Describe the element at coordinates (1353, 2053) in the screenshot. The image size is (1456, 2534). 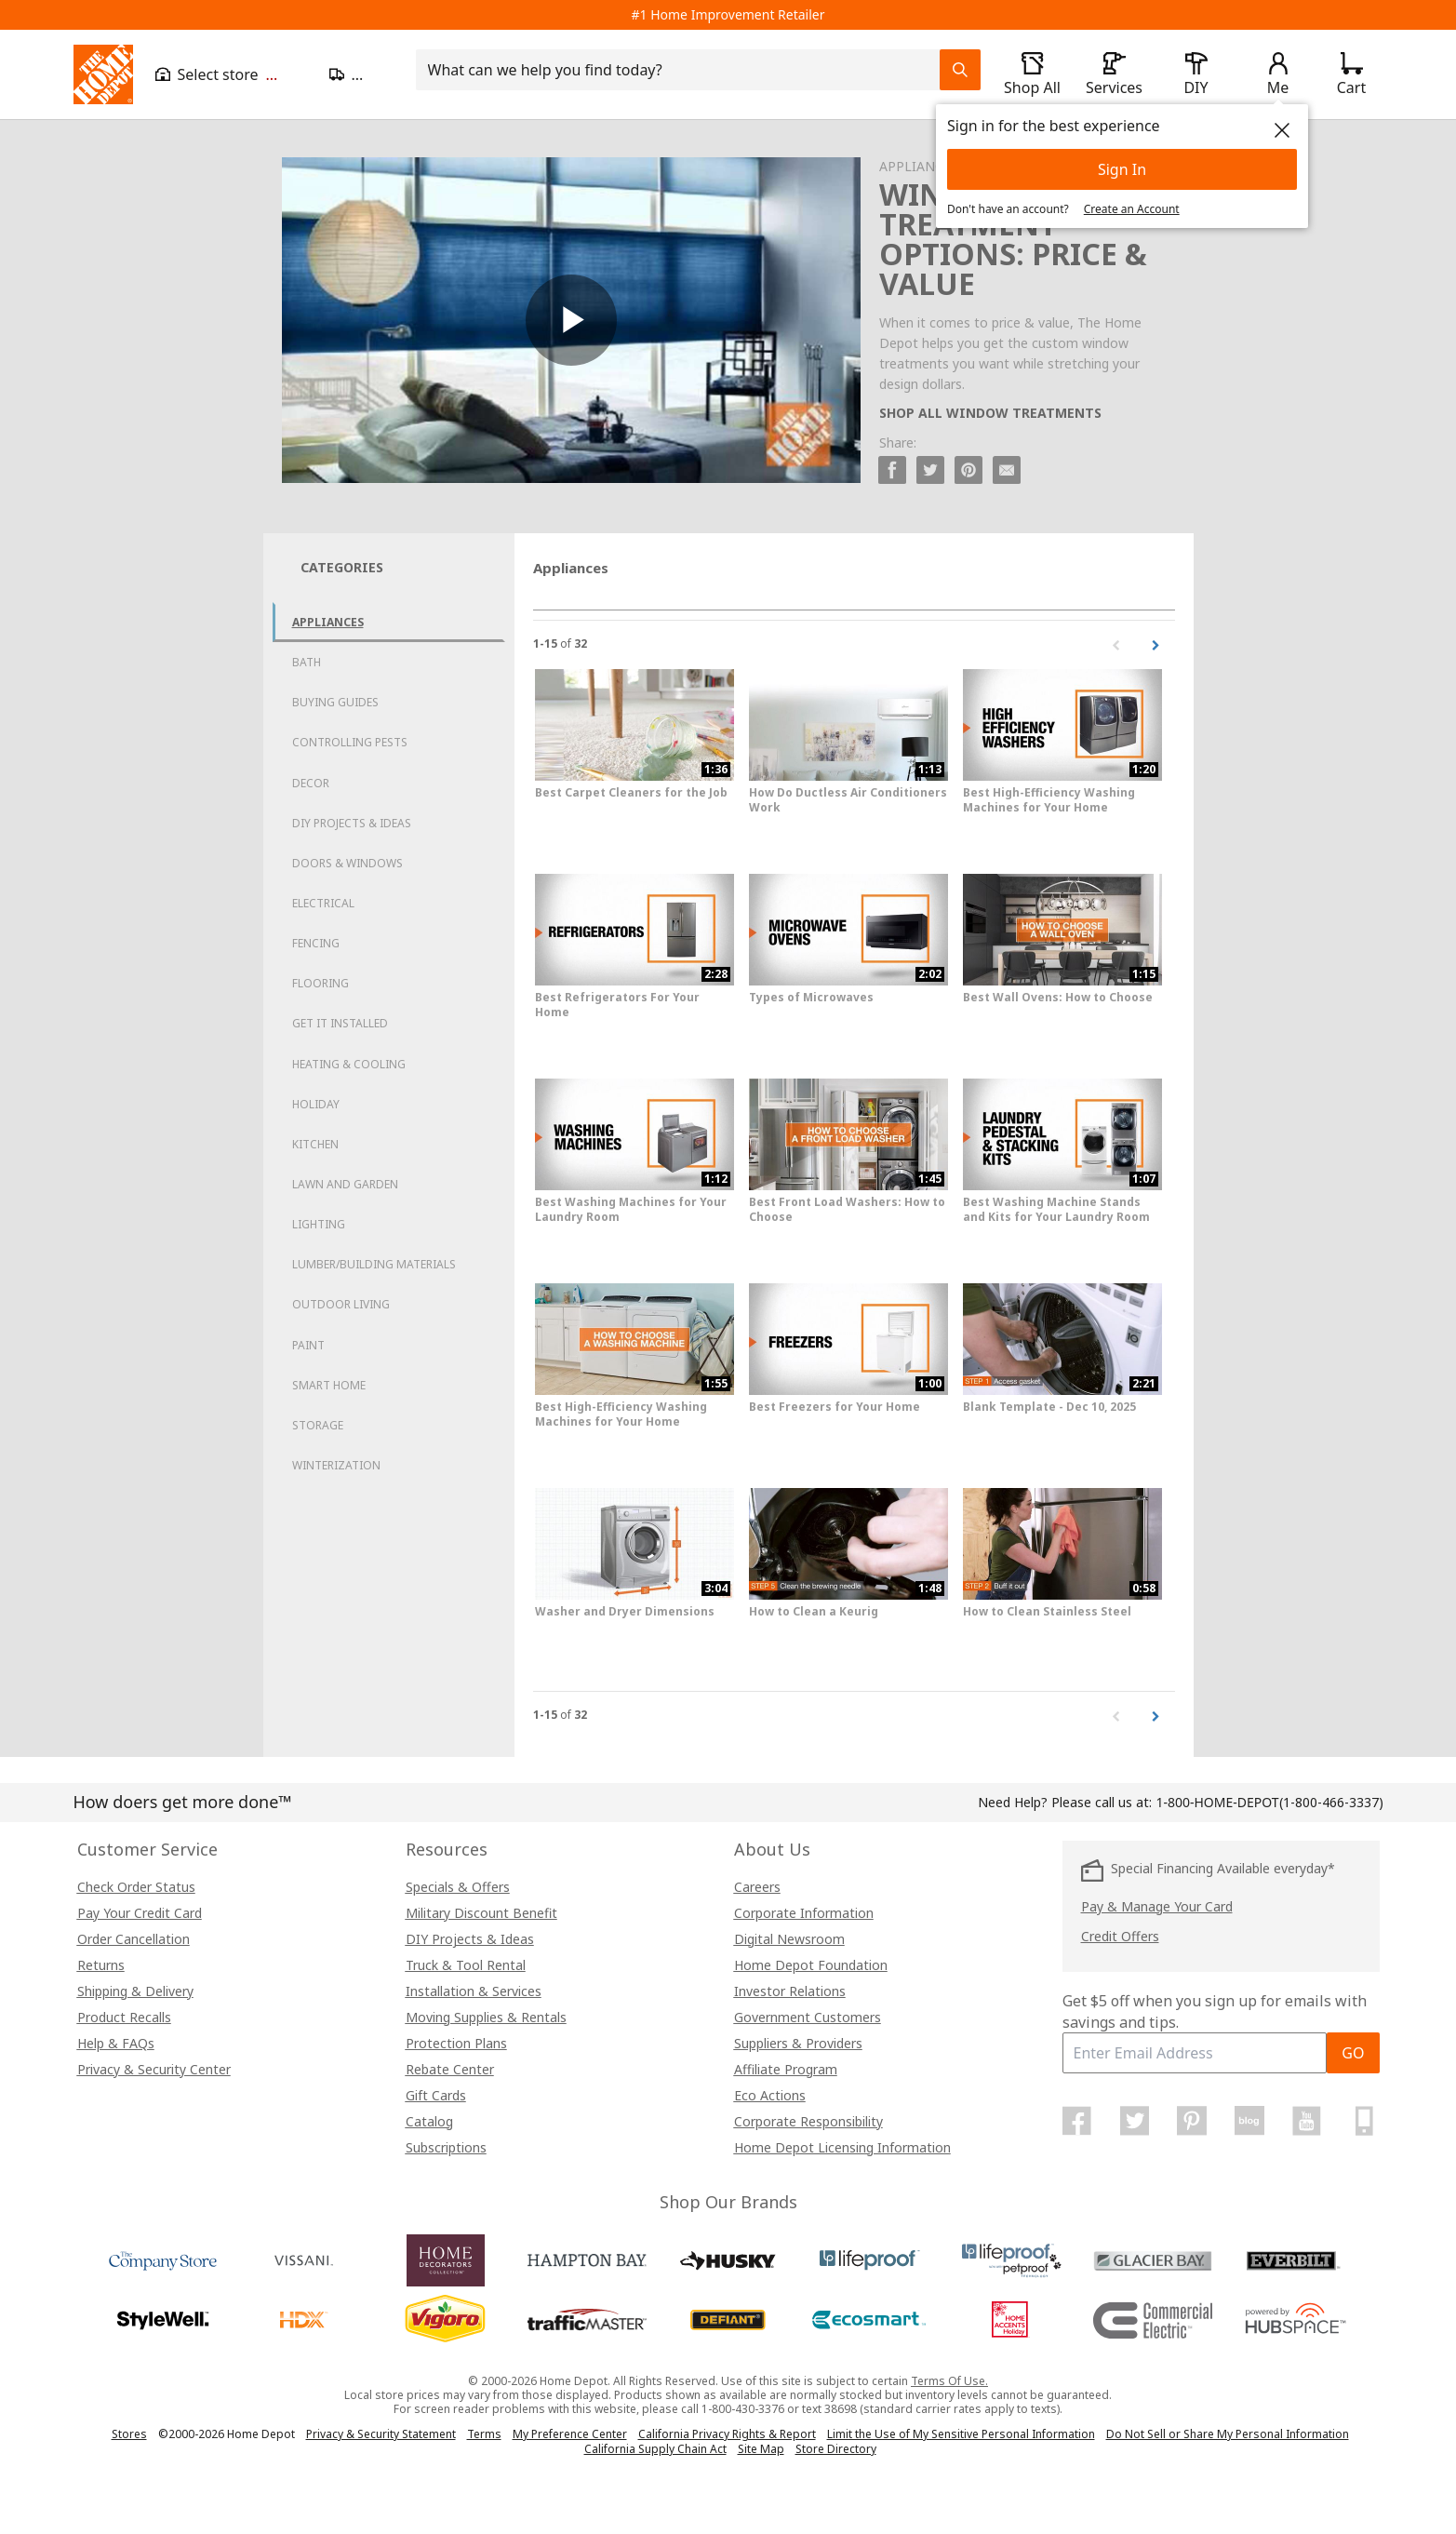
I see `GO` at that location.